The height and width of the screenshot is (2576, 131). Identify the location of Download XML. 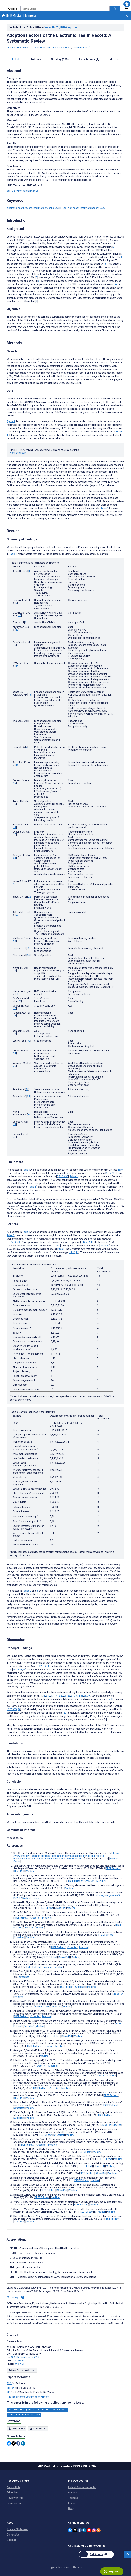
(38, 2429).